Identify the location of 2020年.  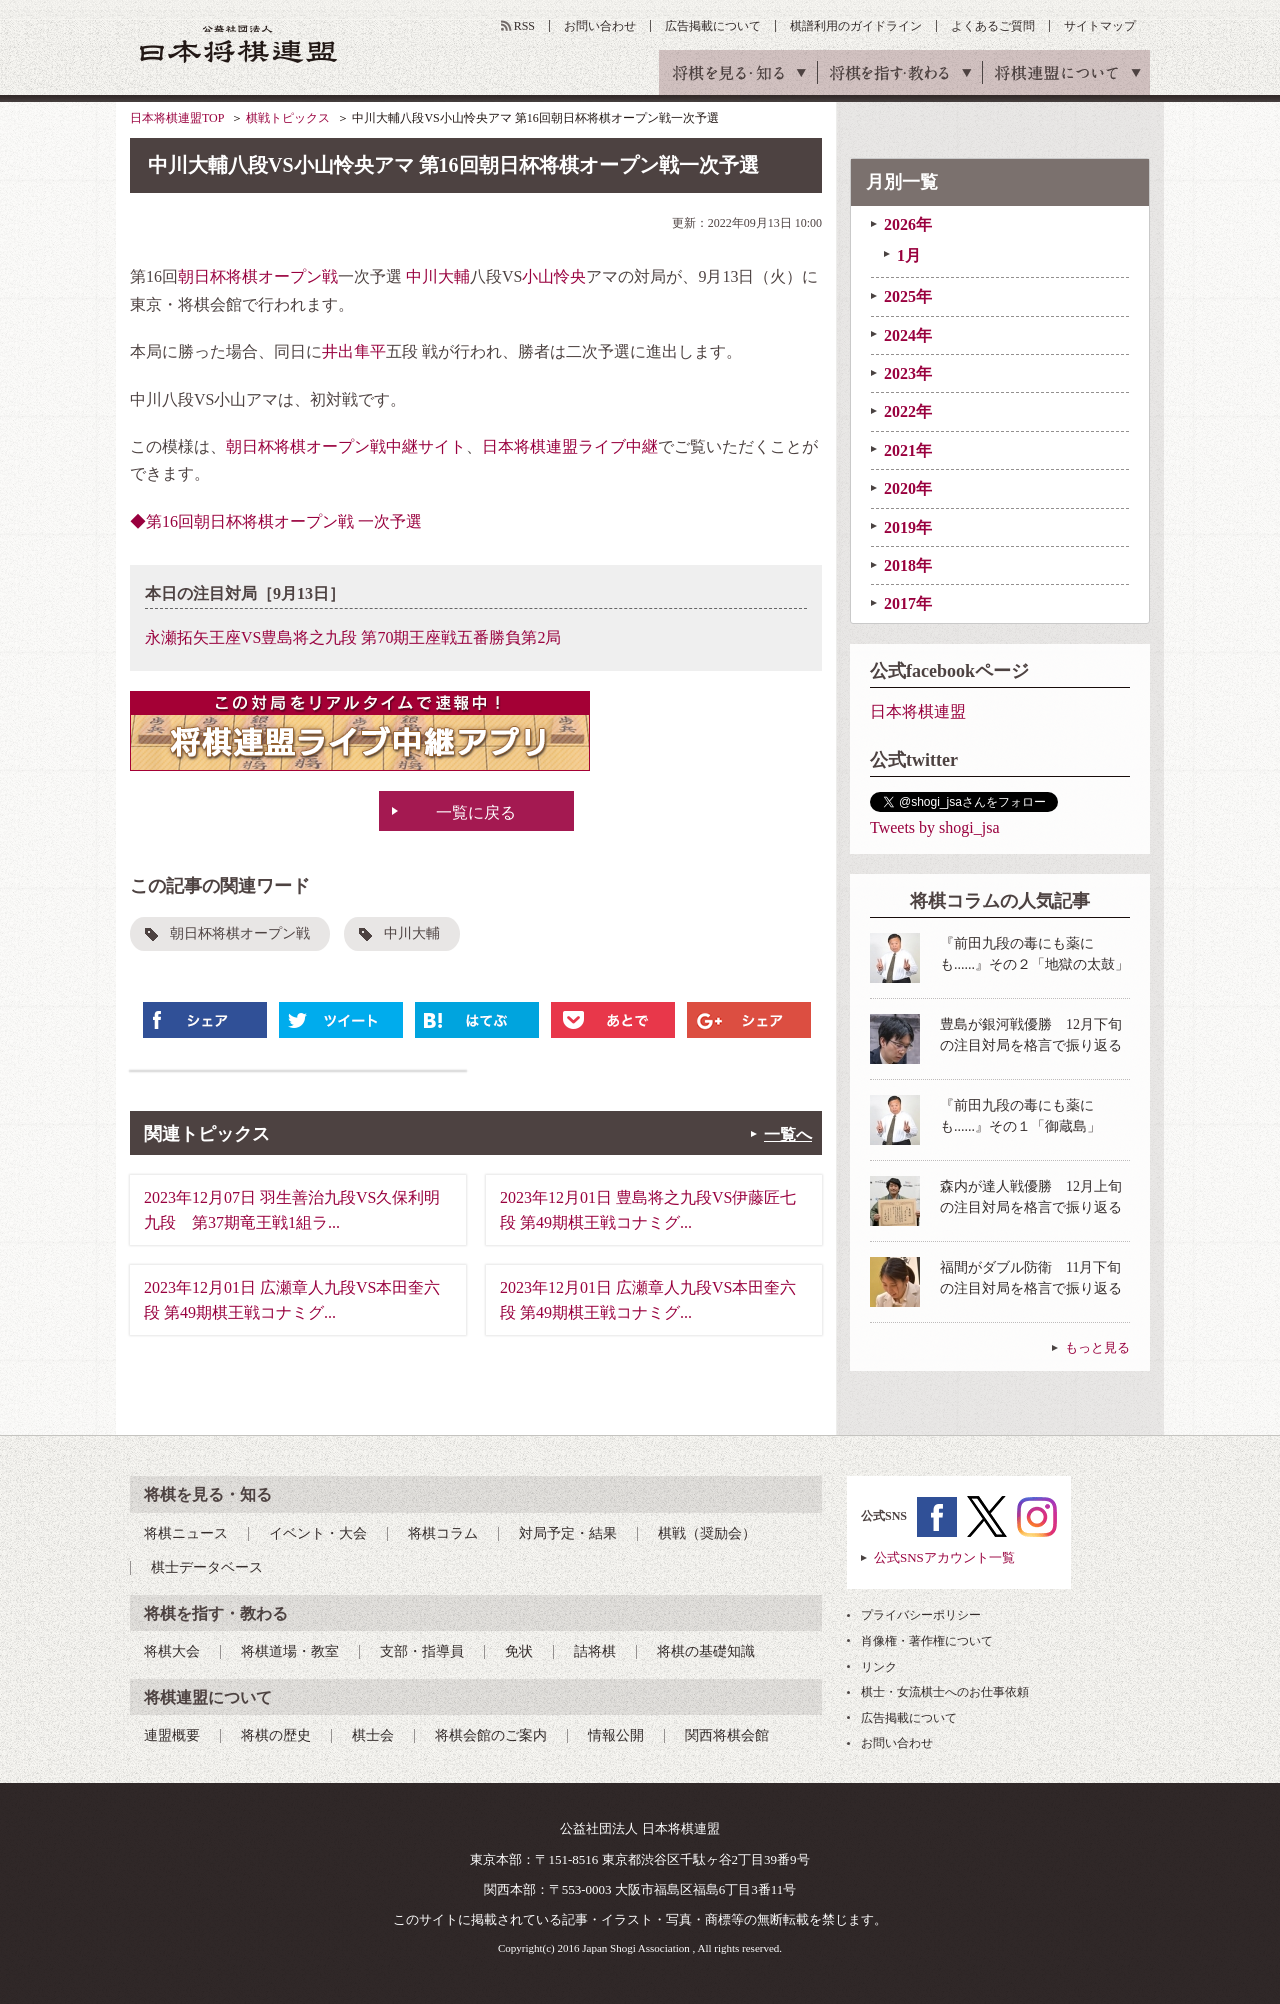
(908, 488).